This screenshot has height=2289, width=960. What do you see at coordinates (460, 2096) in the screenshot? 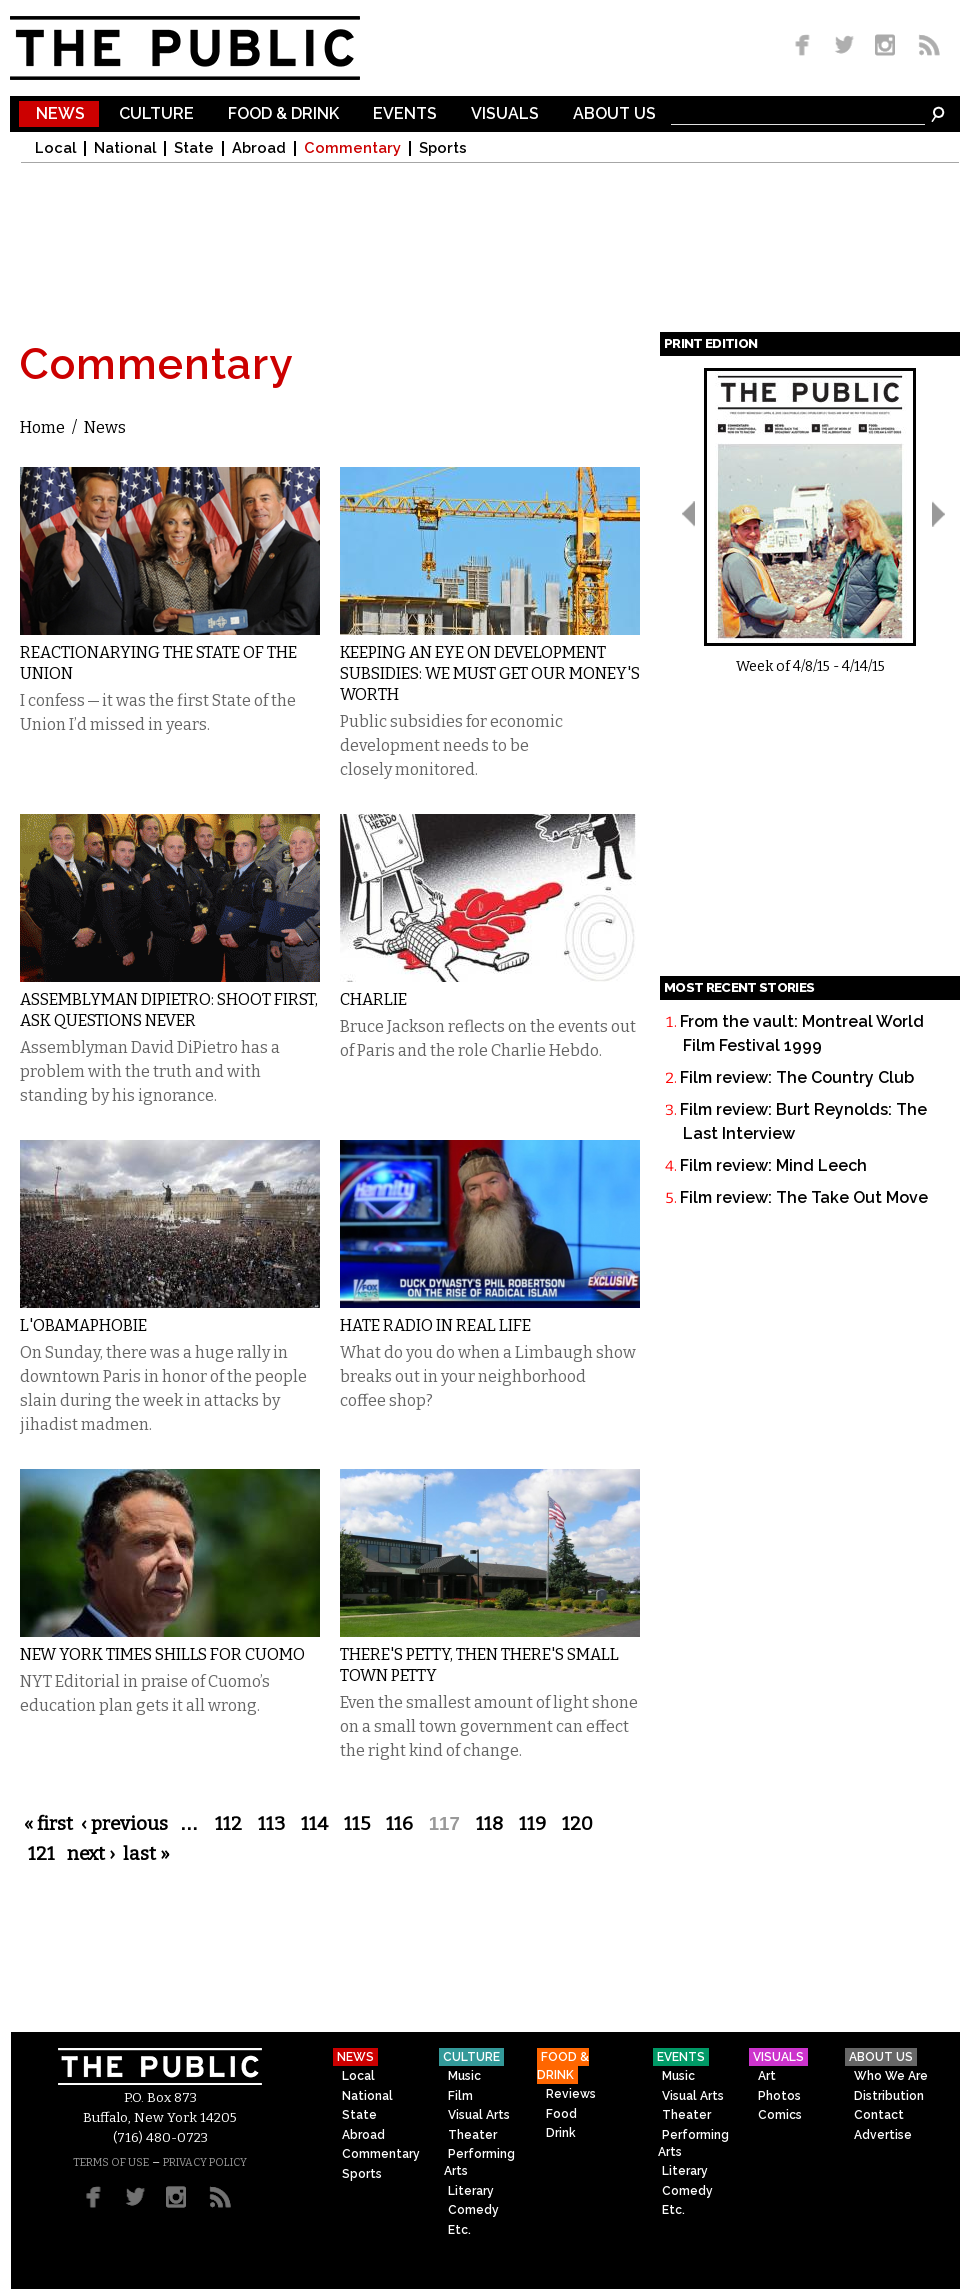
I see `Film` at bounding box center [460, 2096].